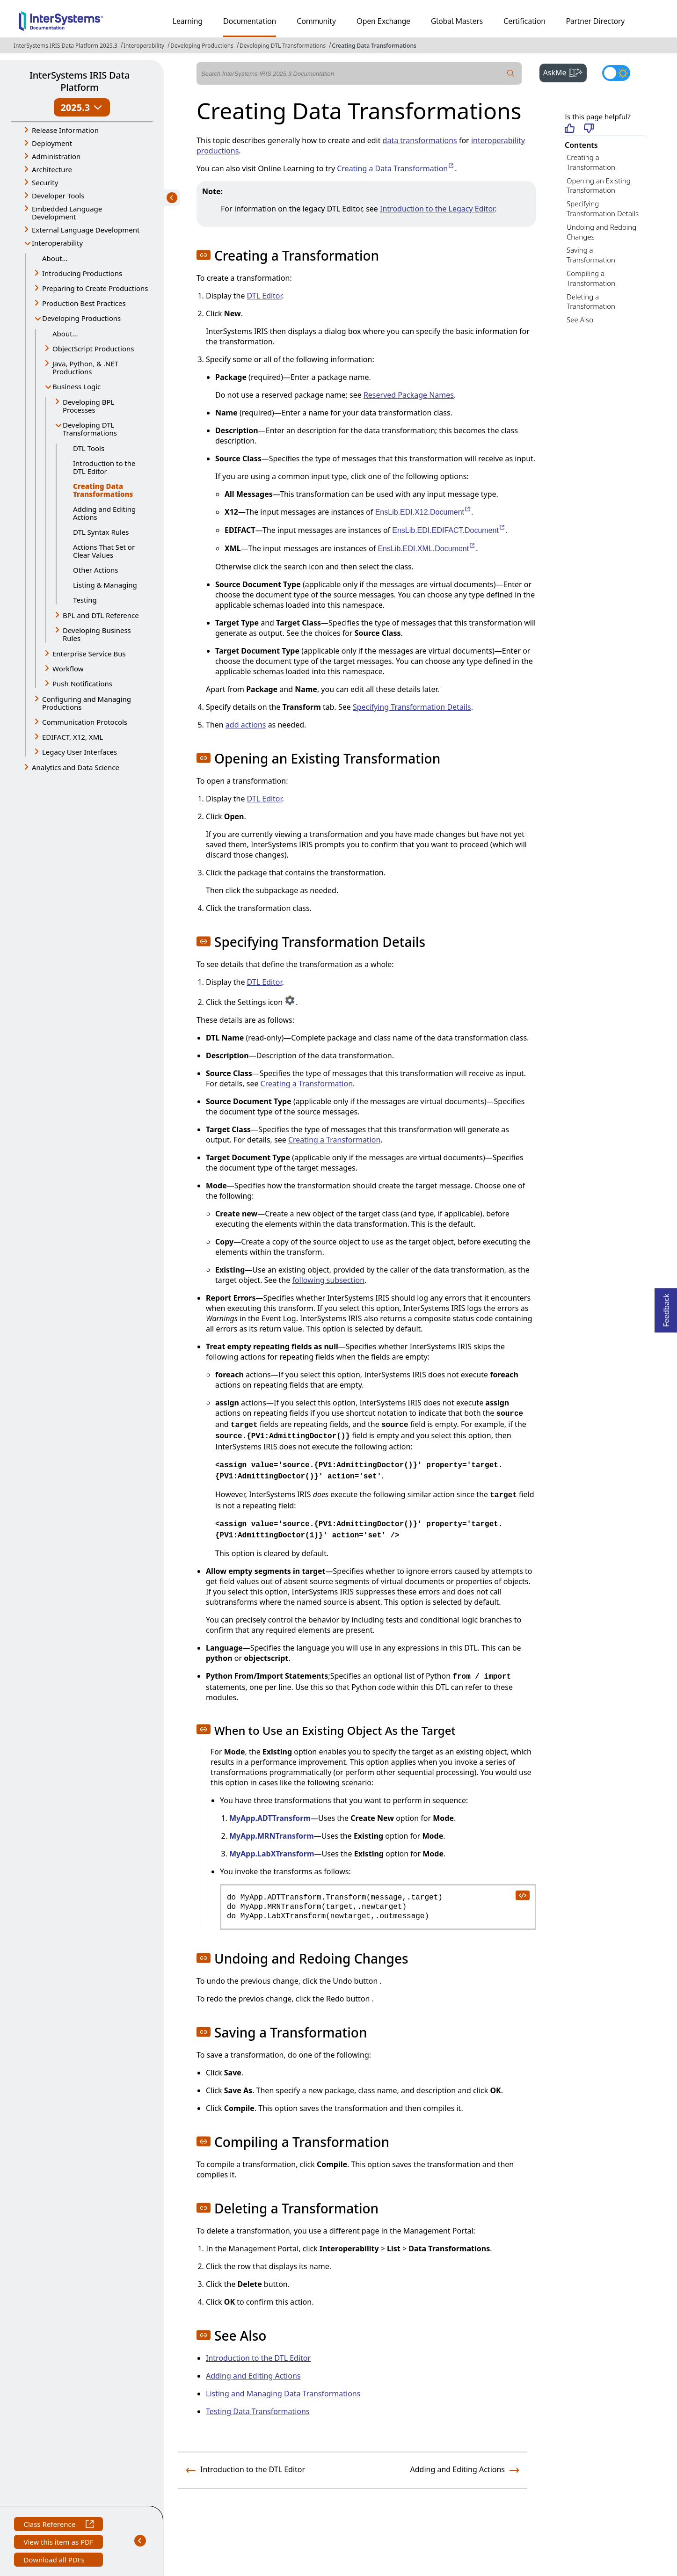  Describe the element at coordinates (570, 129) in the screenshot. I see `[Helpful]` at that location.